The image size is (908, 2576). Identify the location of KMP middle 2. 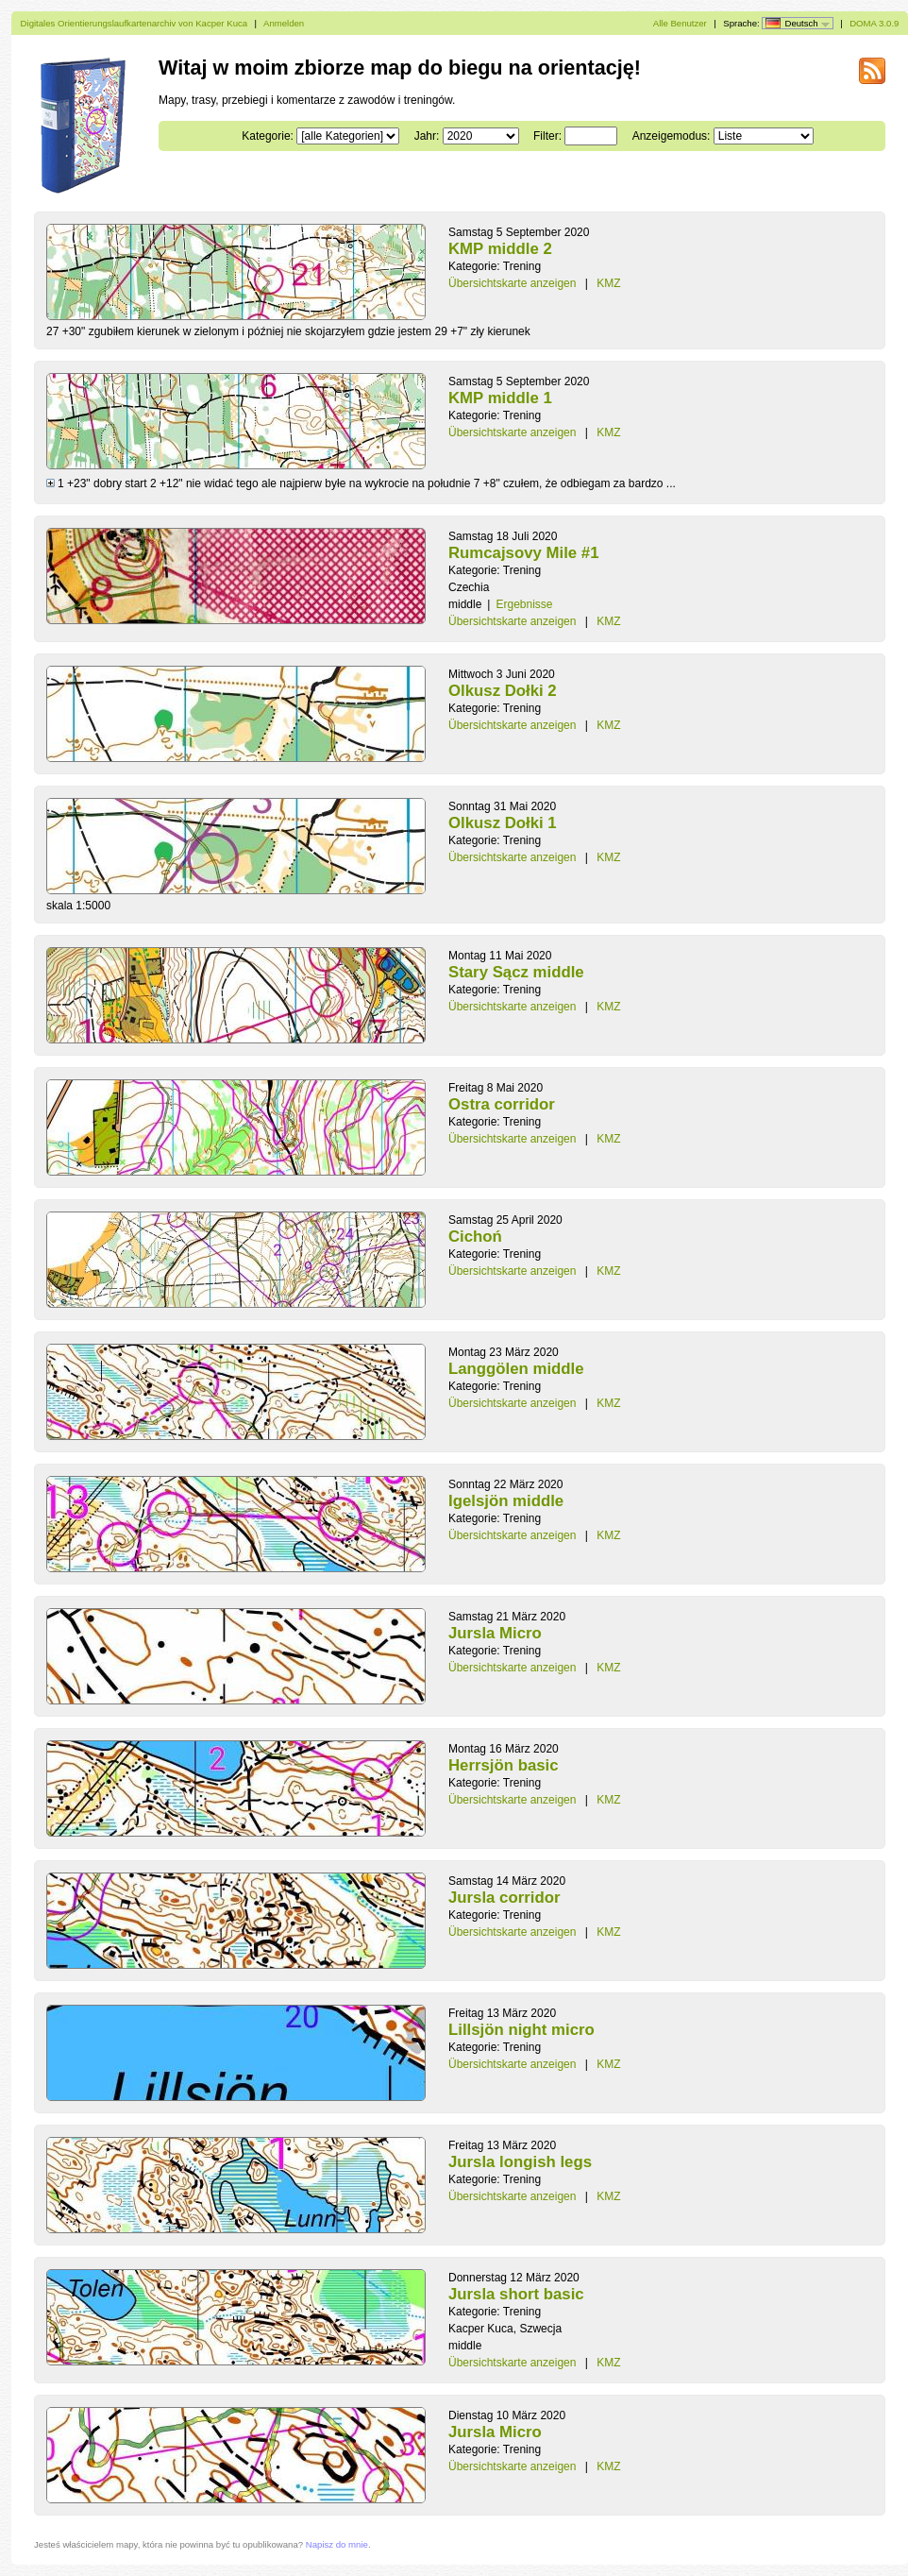
(500, 249).